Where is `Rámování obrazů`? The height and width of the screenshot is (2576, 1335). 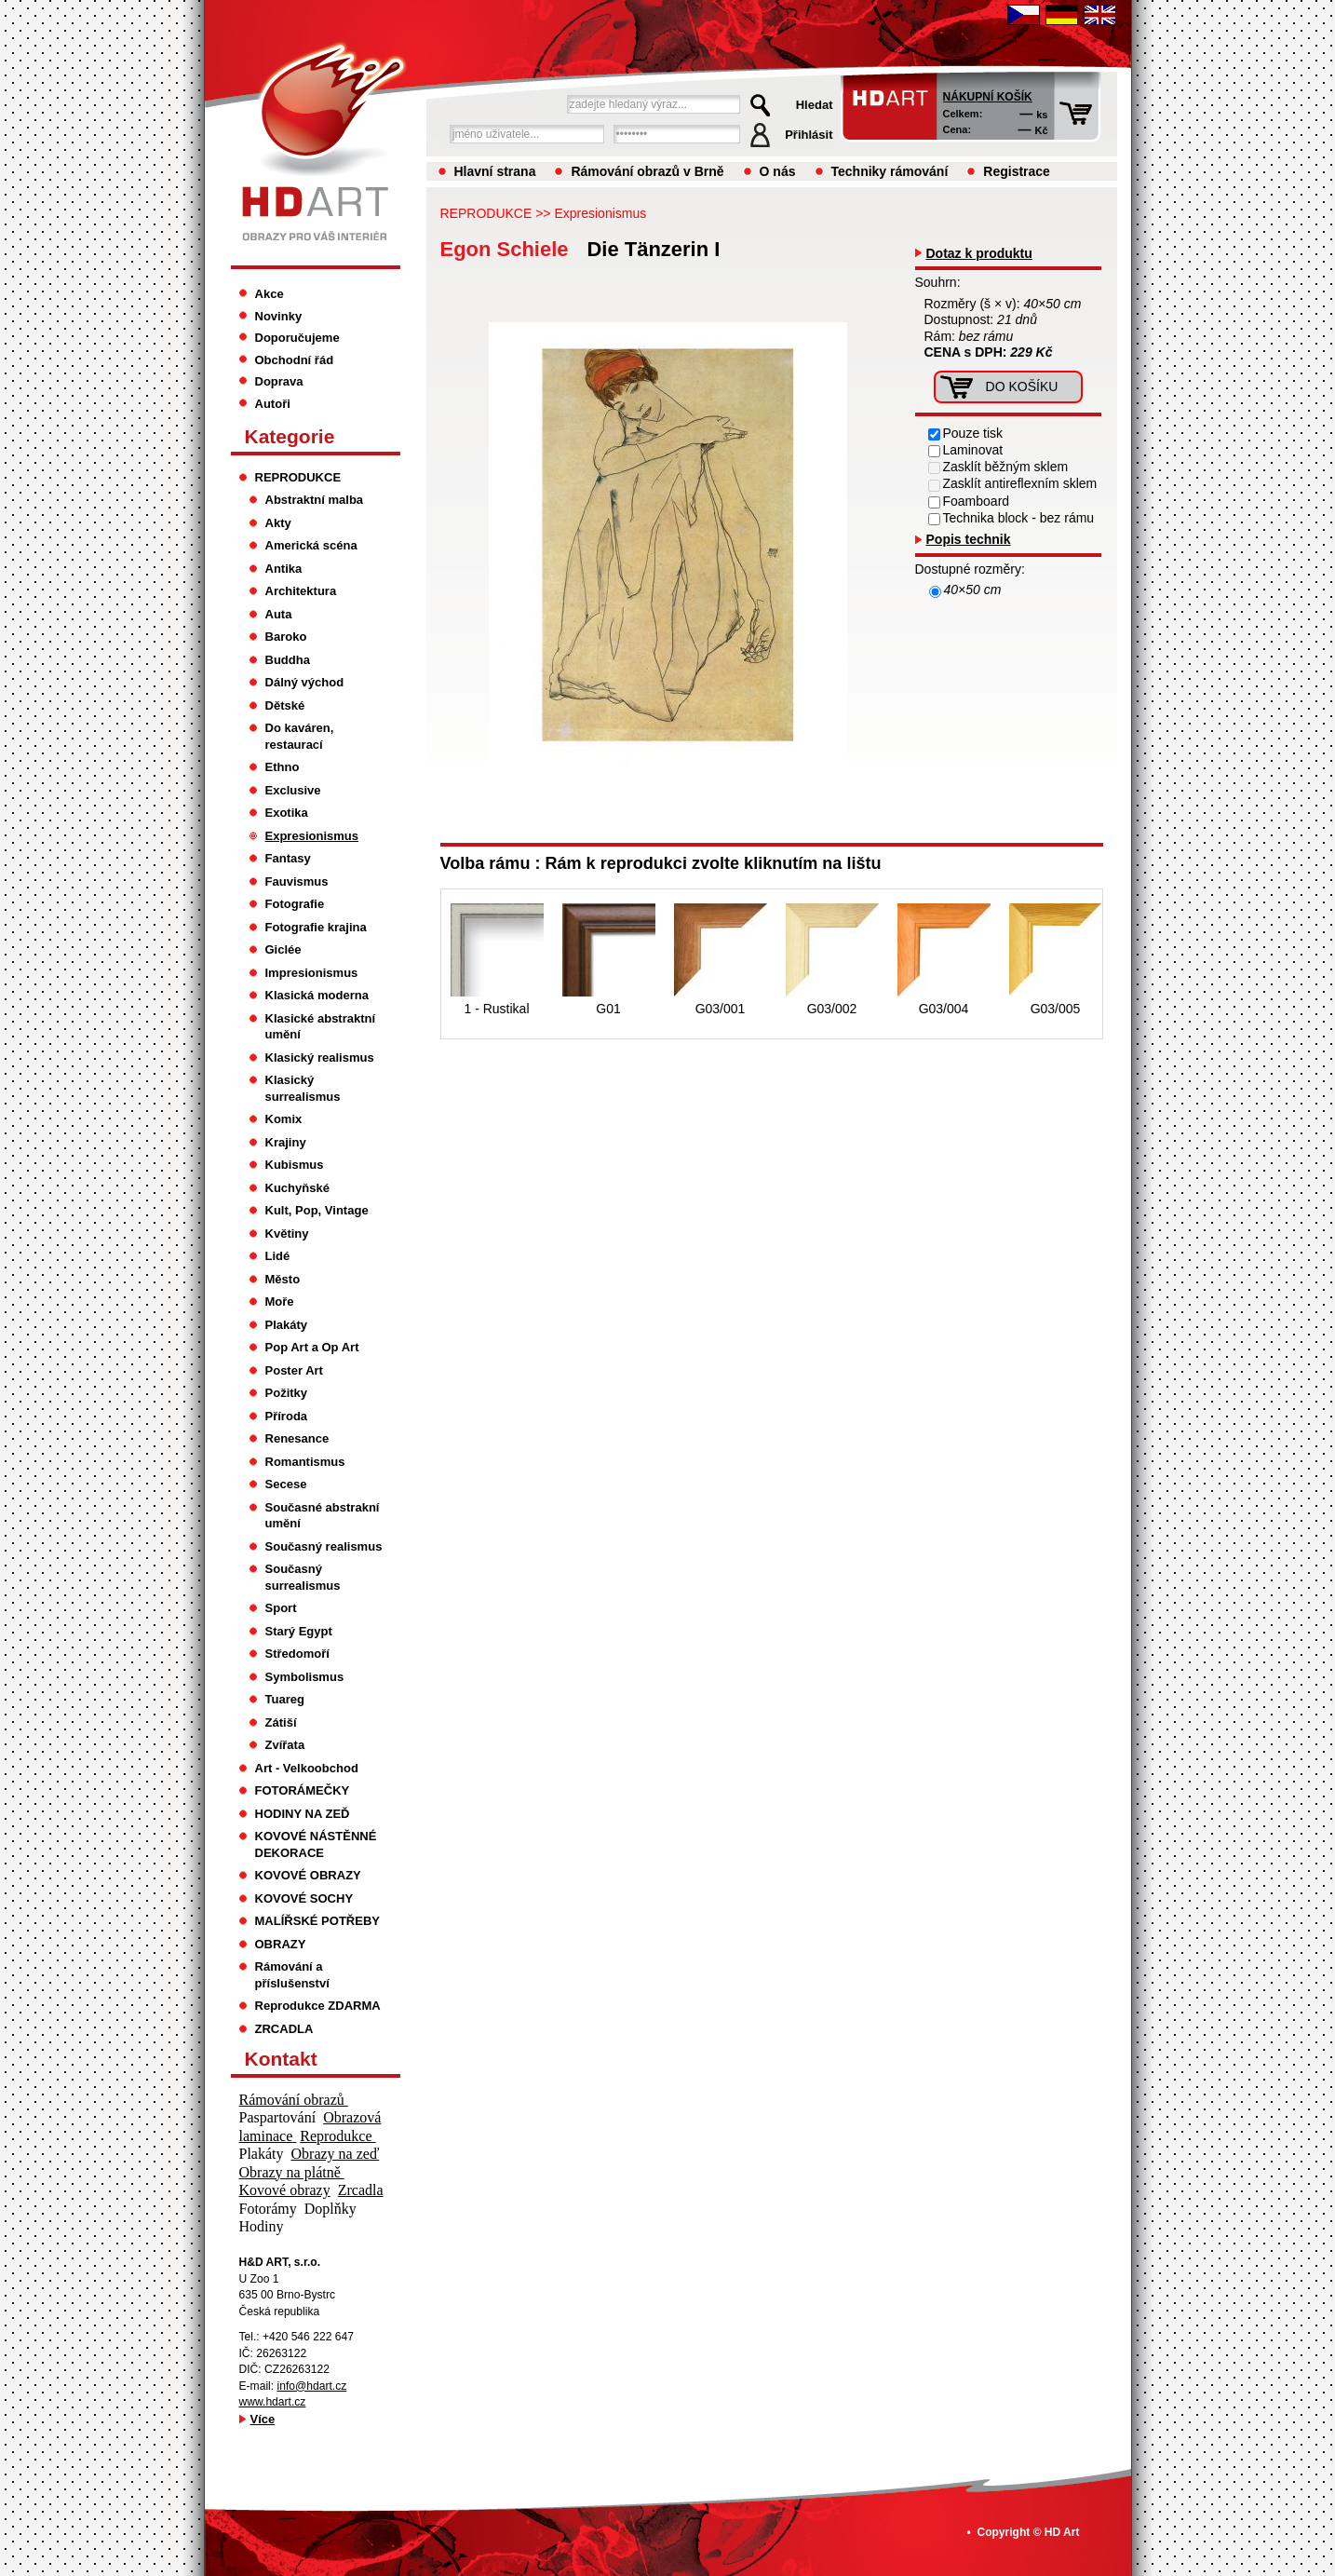 Rámování obrazů is located at coordinates (293, 2100).